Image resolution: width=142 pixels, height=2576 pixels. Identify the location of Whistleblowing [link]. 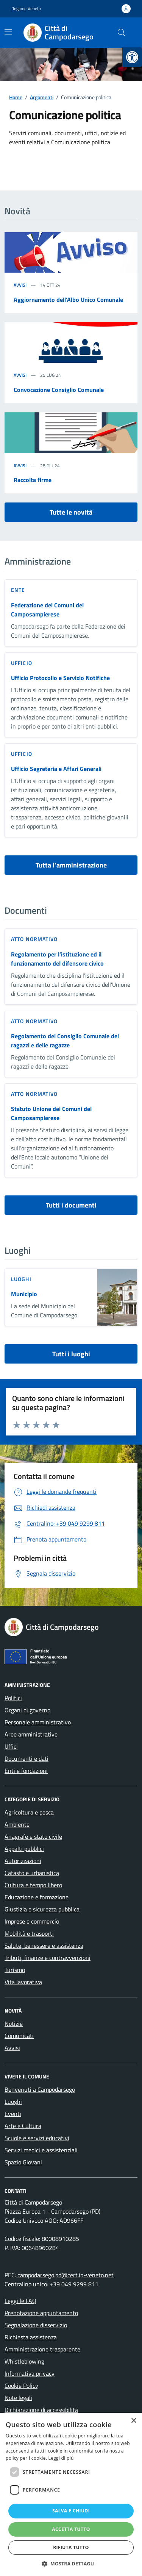
(24, 2361).